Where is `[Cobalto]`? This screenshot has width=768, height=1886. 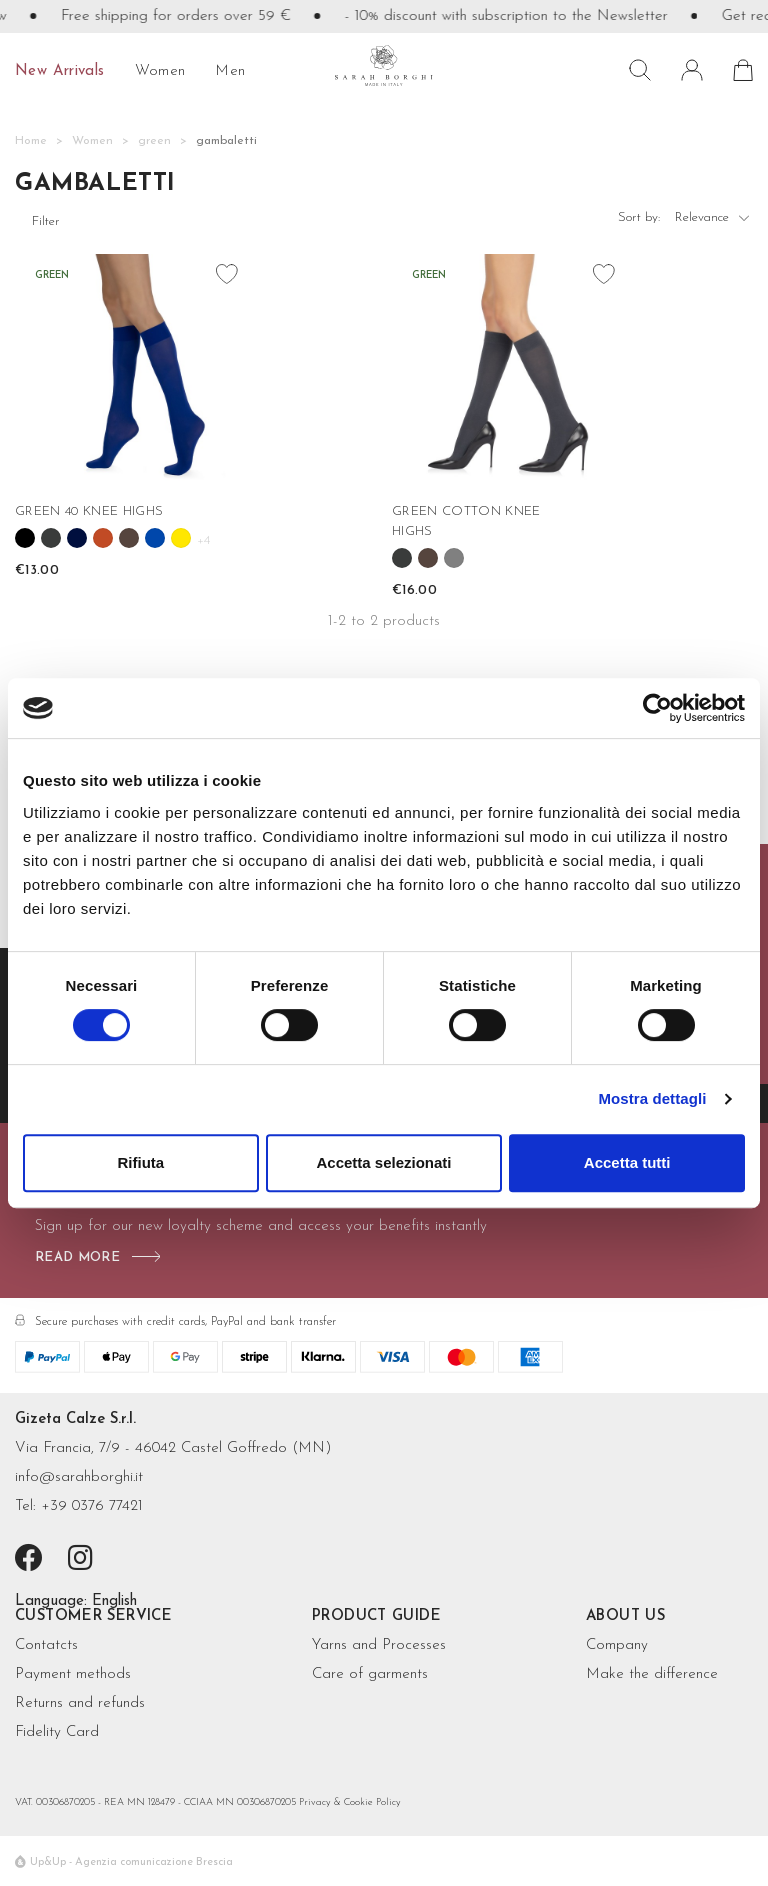
[Cobalto] is located at coordinates (155, 538).